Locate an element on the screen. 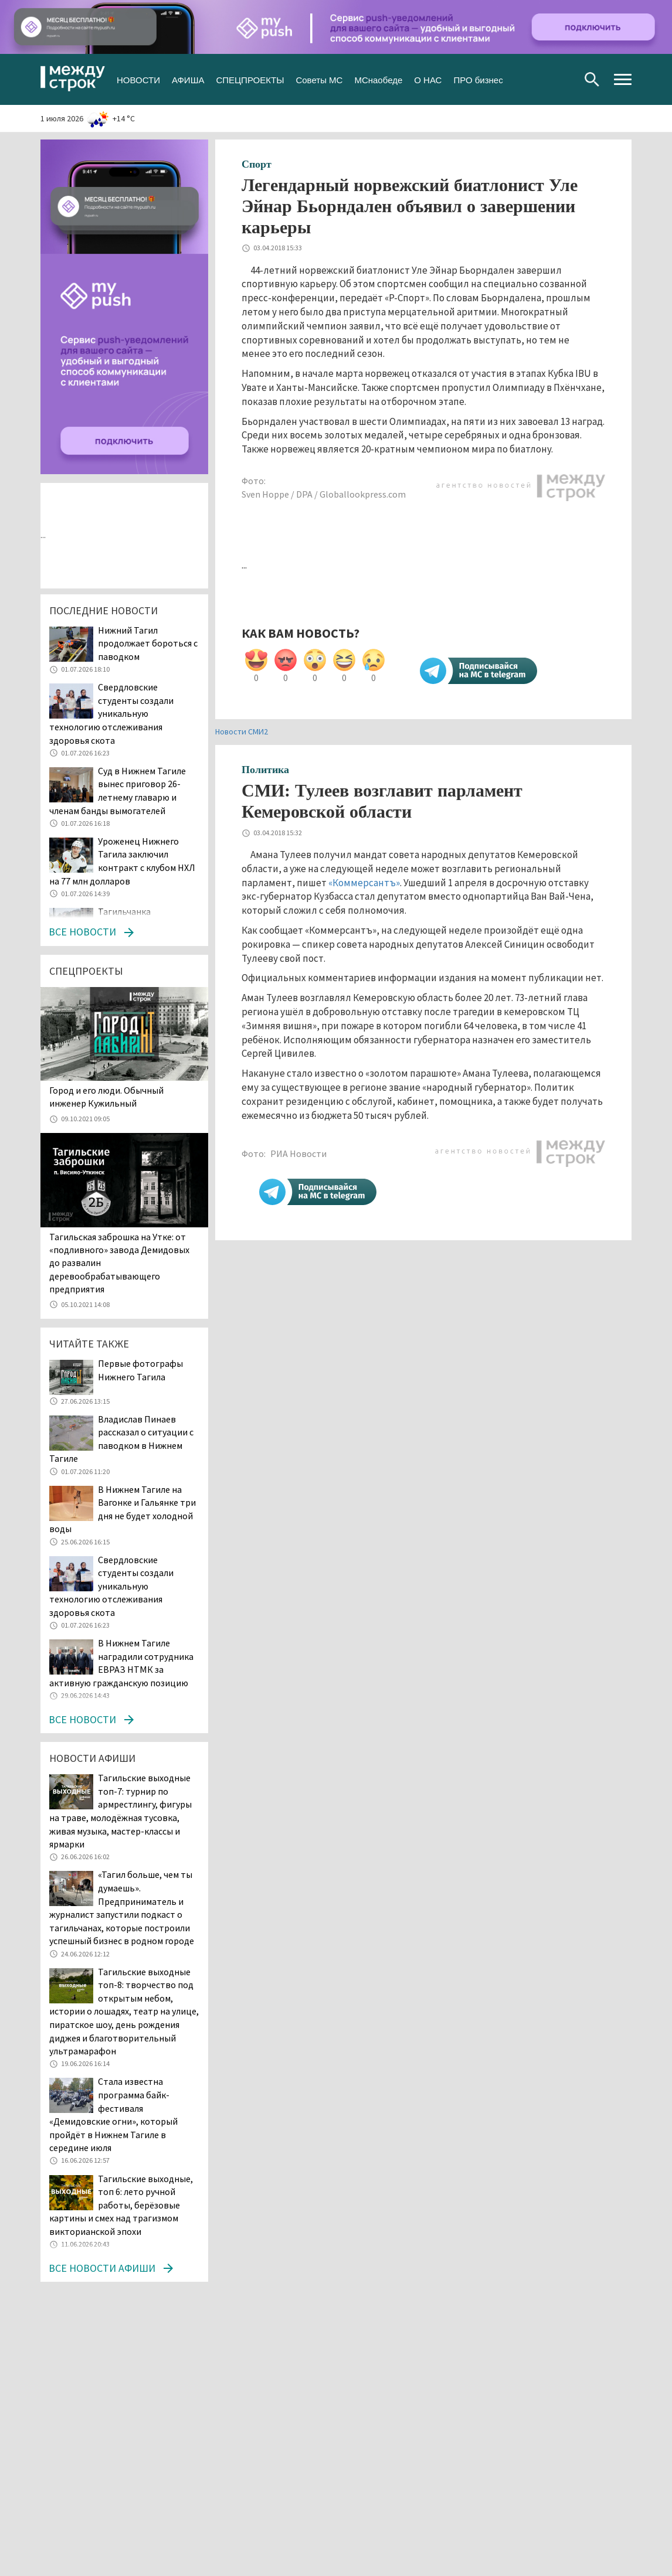 The width and height of the screenshot is (672, 2576). Свердловские студенты создали уникальную технологию отслеживания здоровья скота is located at coordinates (111, 713).